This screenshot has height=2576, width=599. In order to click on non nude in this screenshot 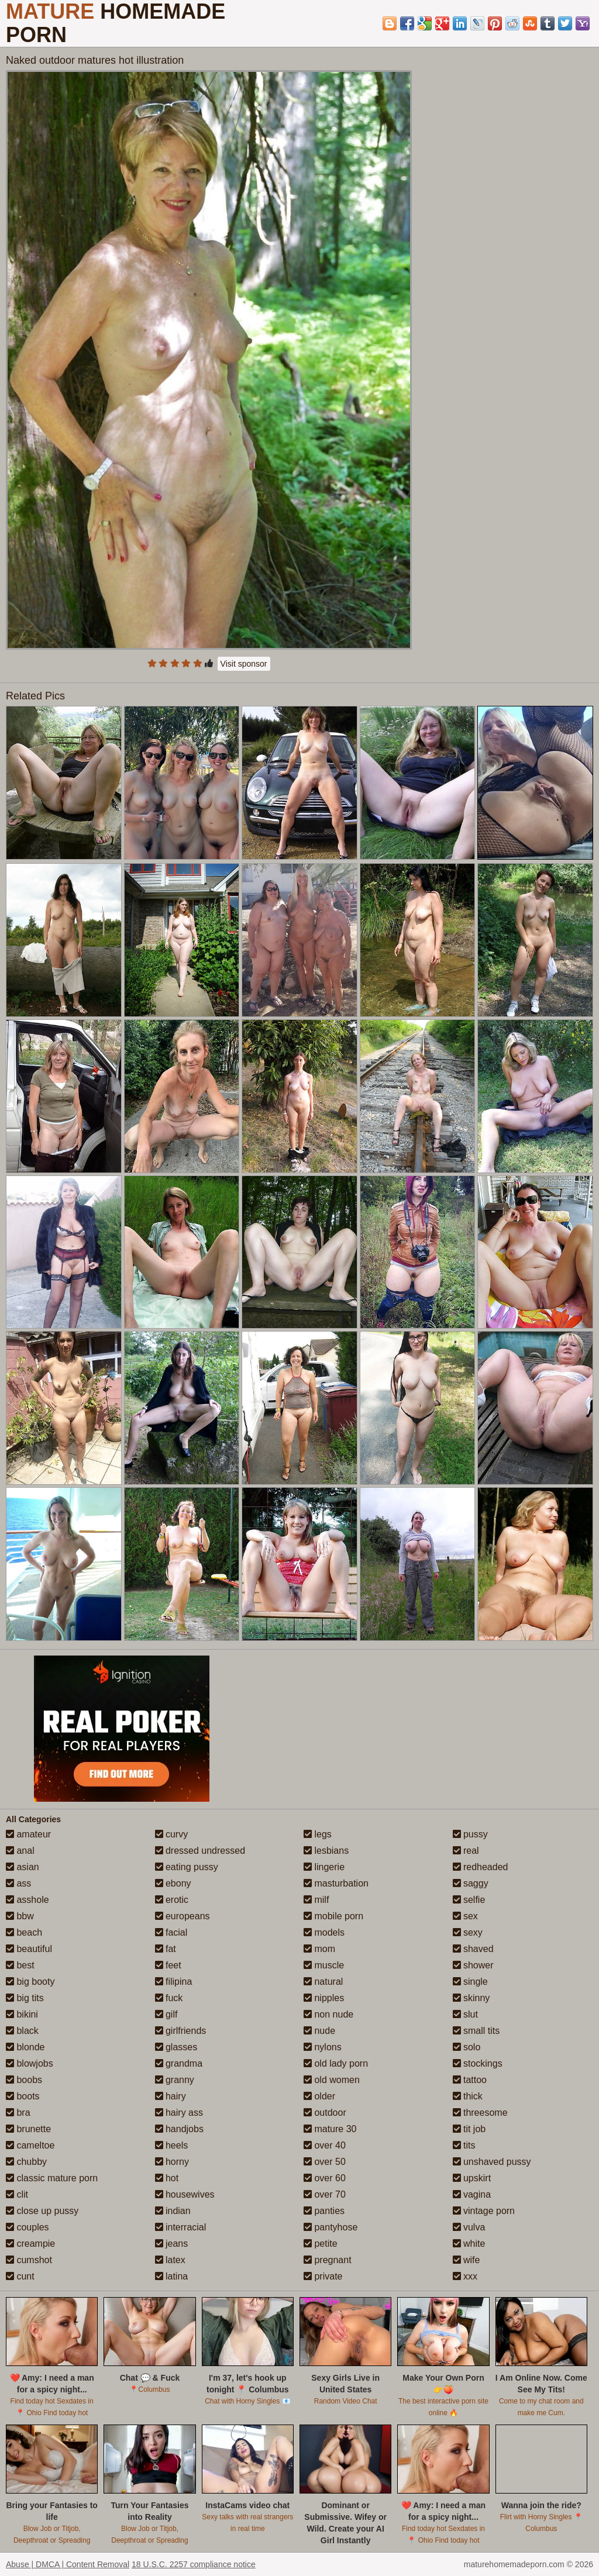, I will do `click(328, 2014)`.